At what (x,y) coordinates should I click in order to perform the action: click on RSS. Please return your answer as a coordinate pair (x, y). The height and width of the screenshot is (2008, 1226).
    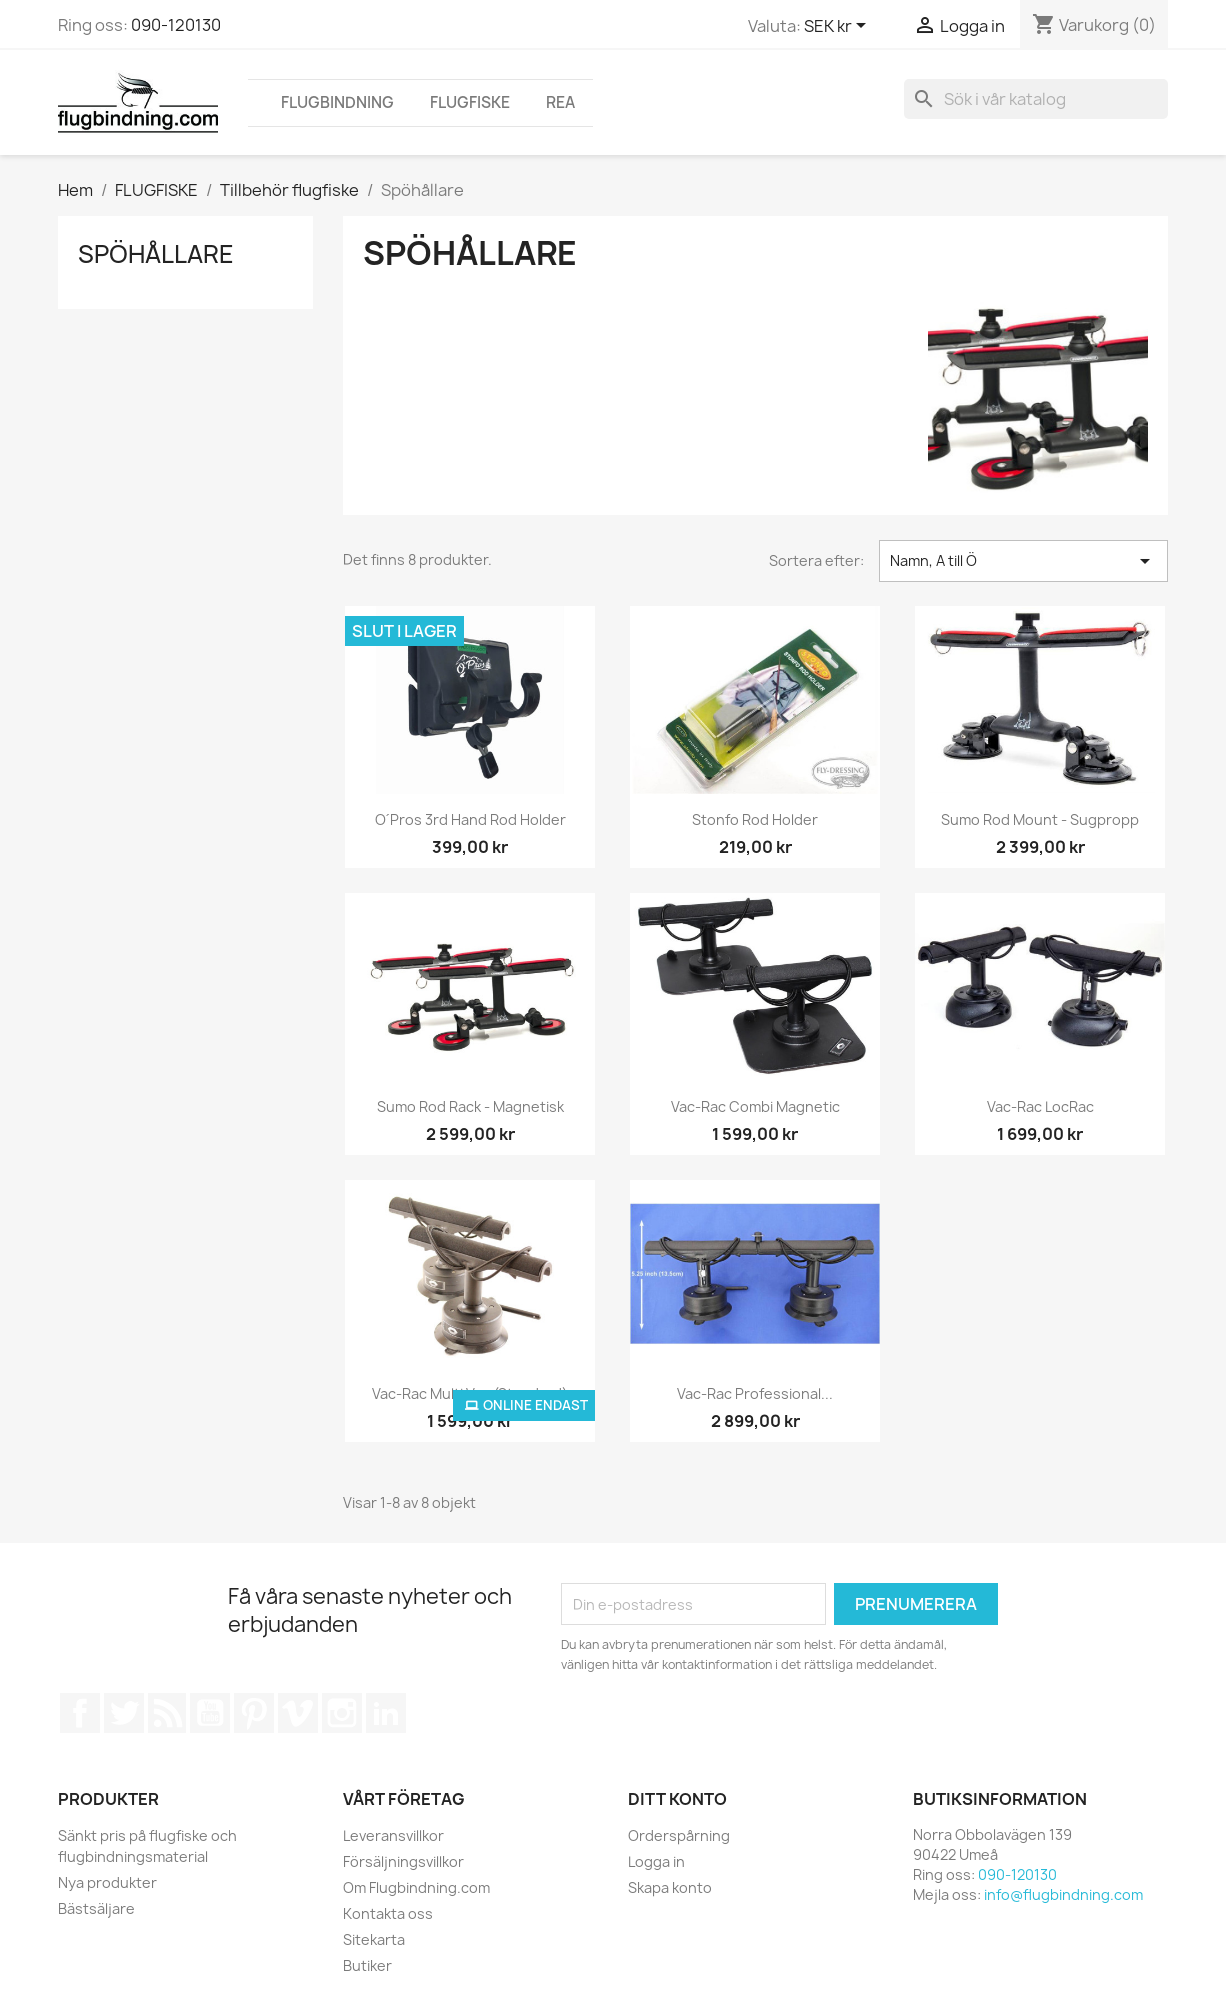
    Looking at the image, I should click on (167, 1713).